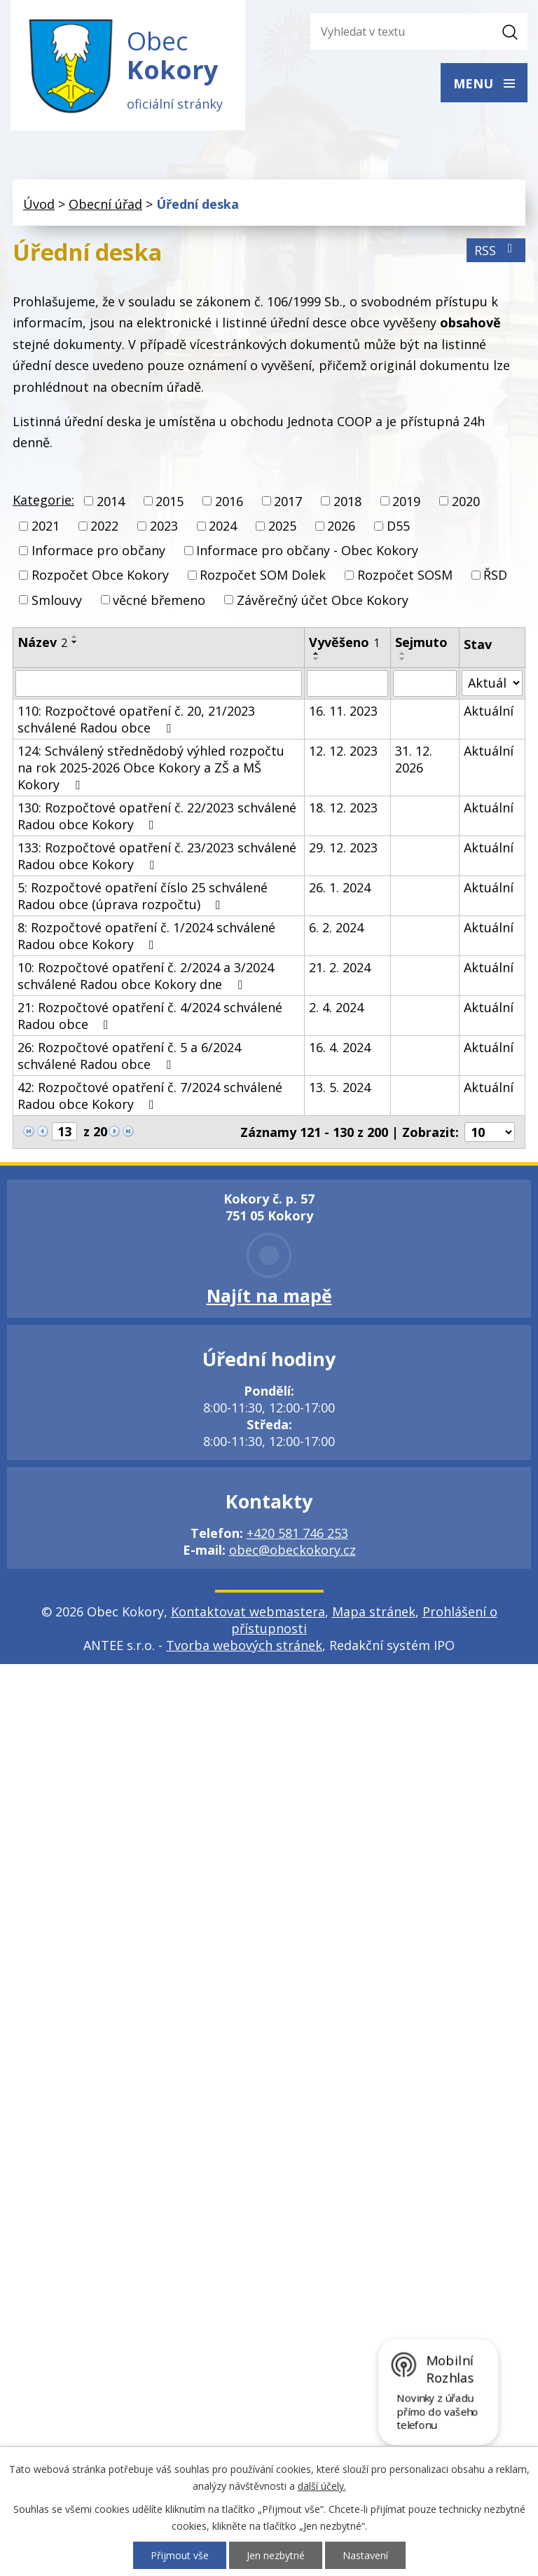  What do you see at coordinates (43, 499) in the screenshot?
I see `Kategorie:` at bounding box center [43, 499].